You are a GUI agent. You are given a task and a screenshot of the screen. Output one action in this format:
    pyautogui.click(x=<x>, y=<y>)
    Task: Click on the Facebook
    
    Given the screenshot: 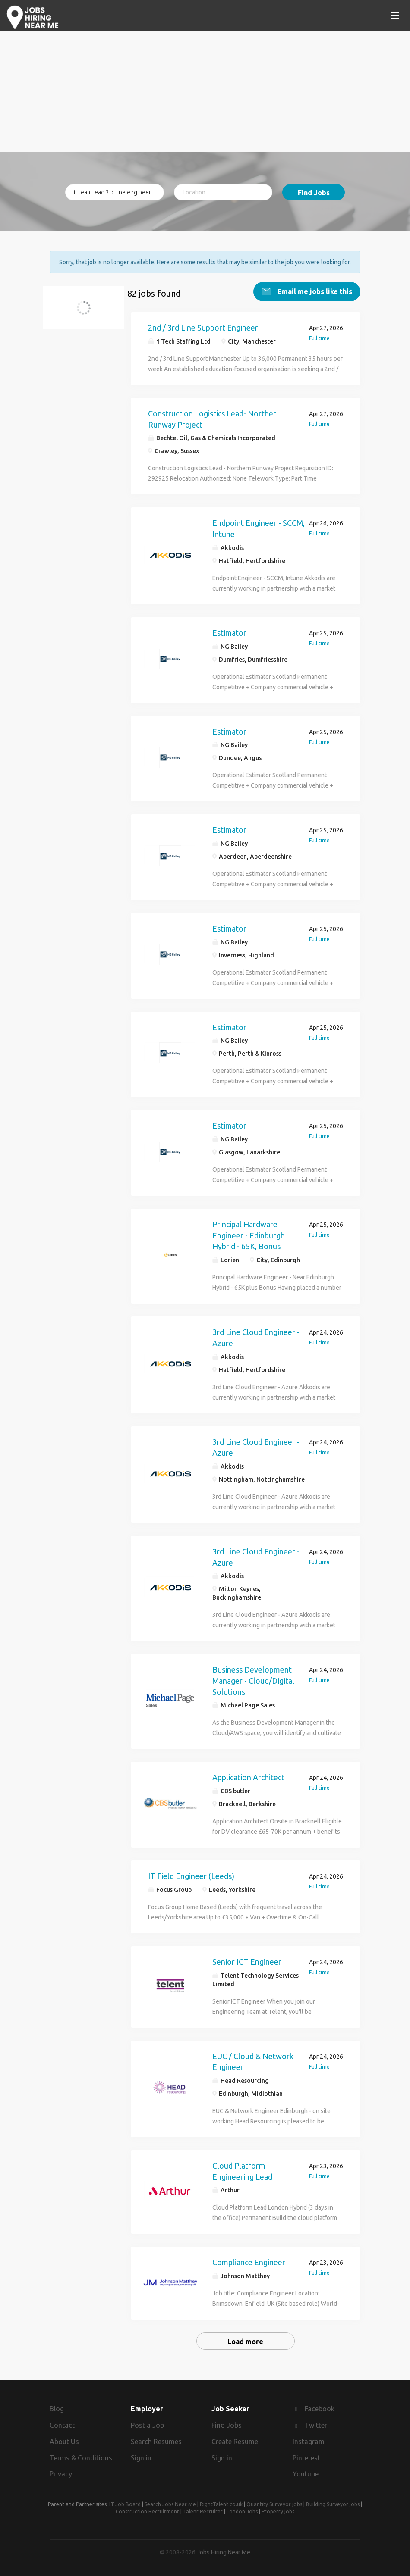 What is the action you would take?
    pyautogui.click(x=319, y=2409)
    